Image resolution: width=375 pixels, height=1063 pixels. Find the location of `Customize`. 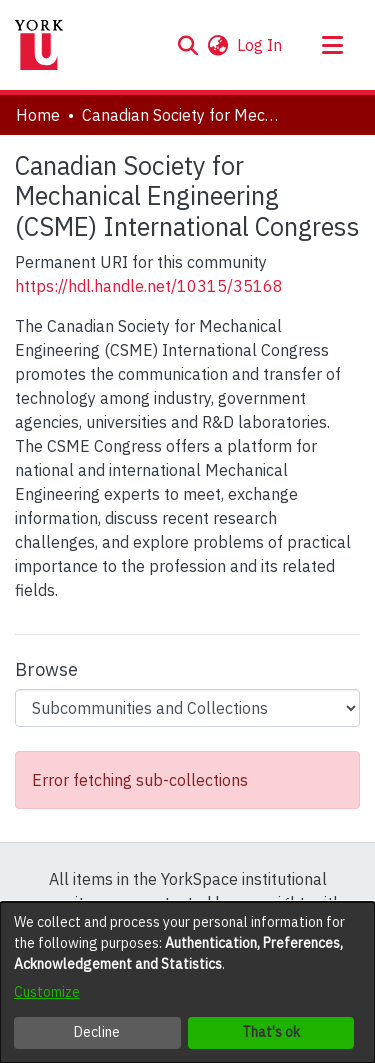

Customize is located at coordinates (47, 992).